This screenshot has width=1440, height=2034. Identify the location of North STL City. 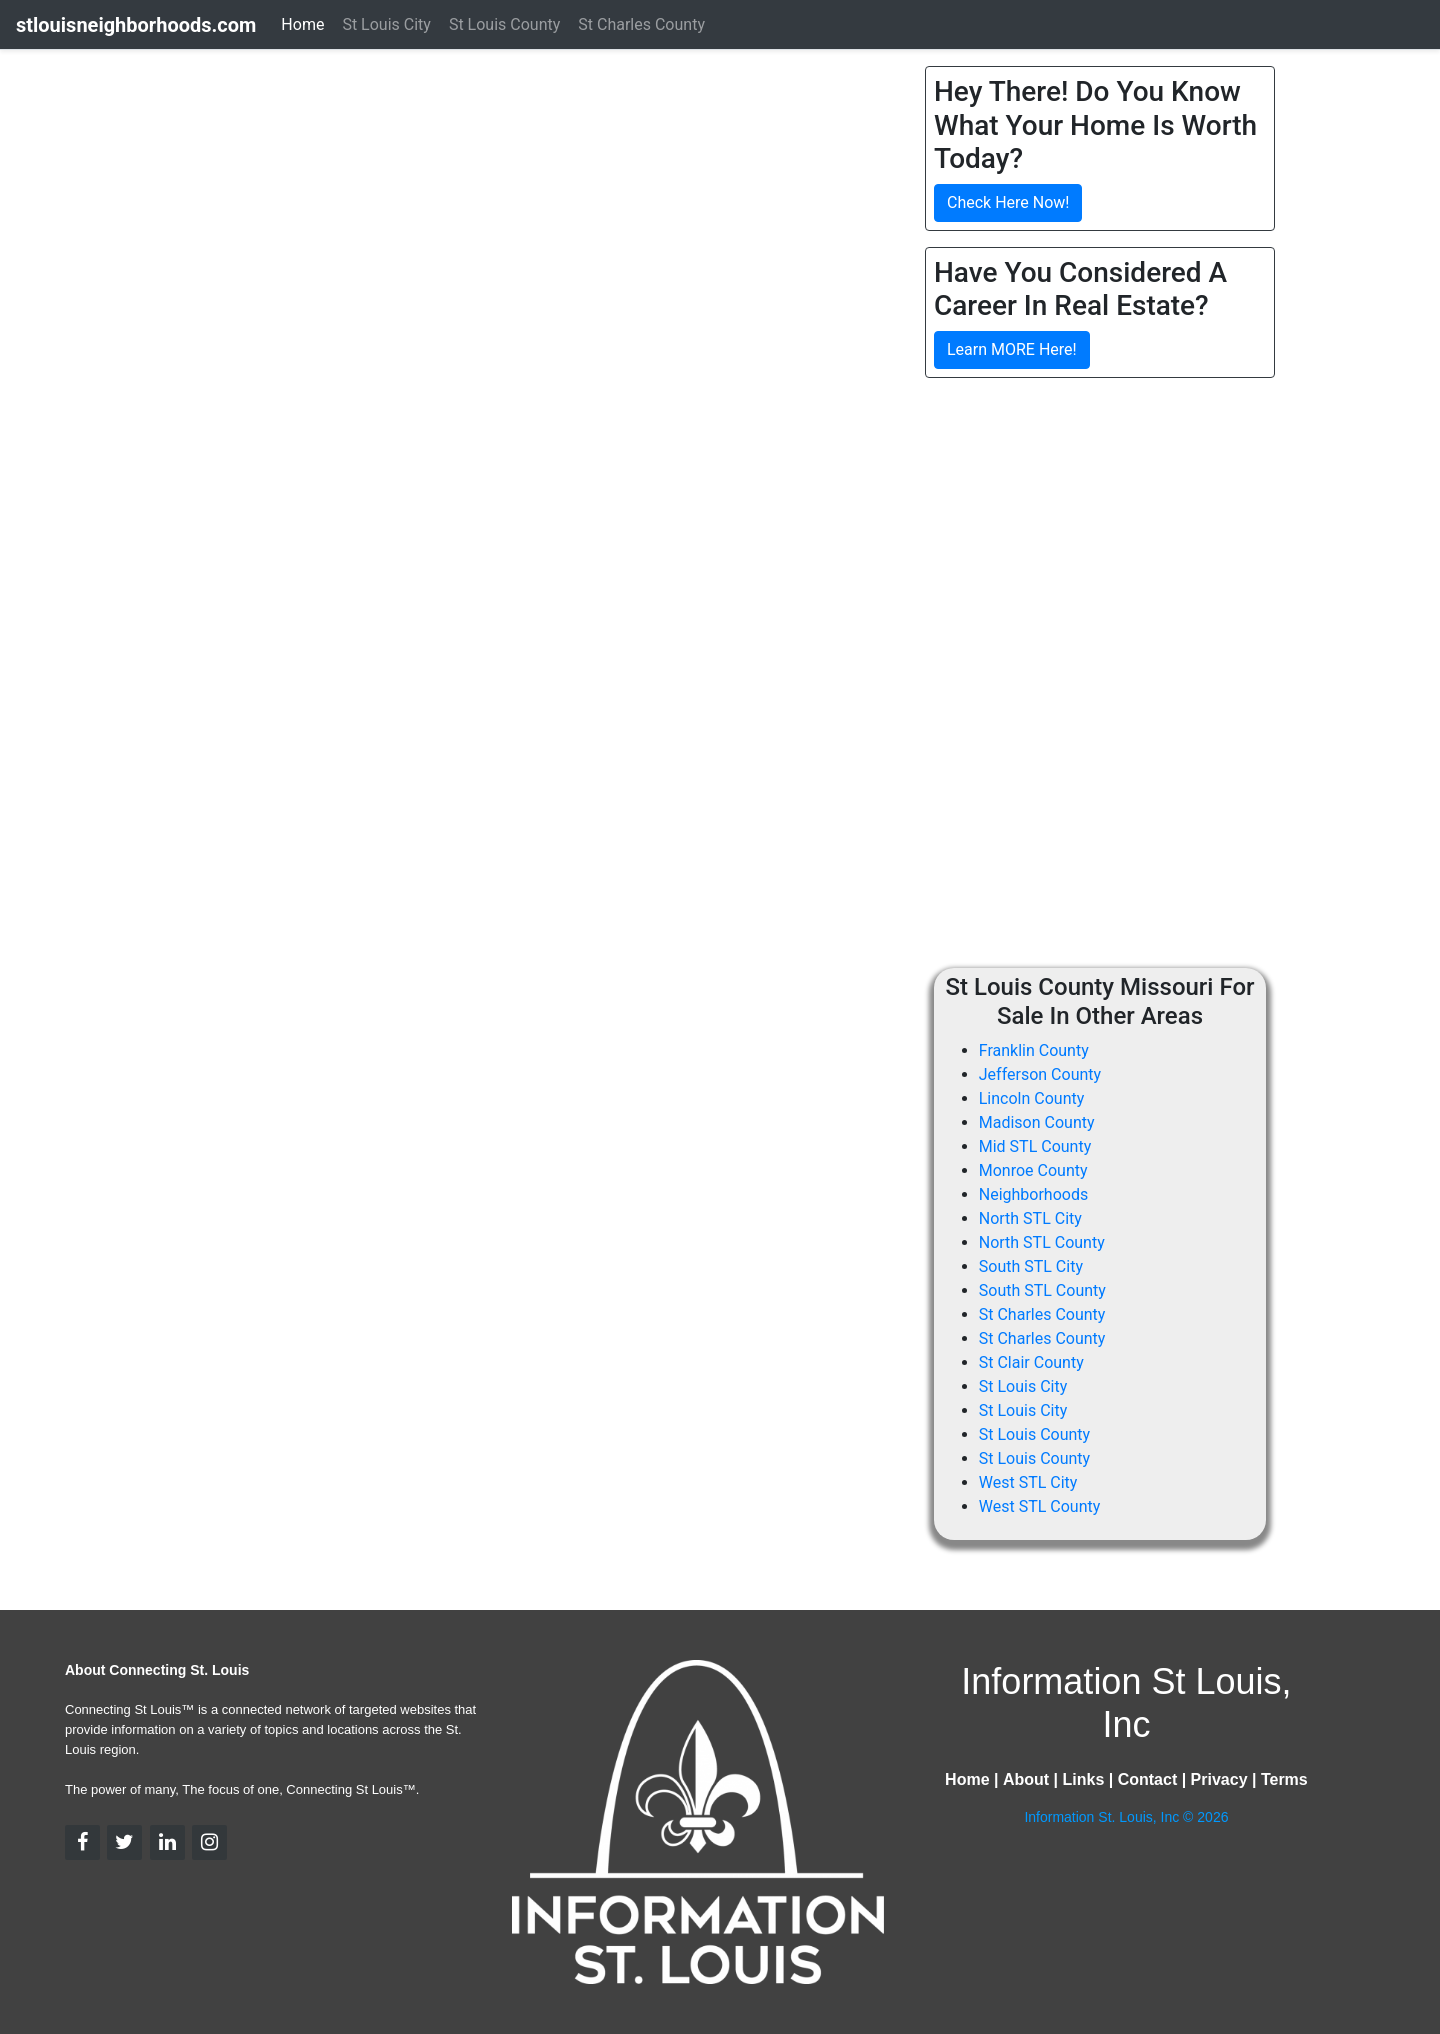
(1030, 1218).